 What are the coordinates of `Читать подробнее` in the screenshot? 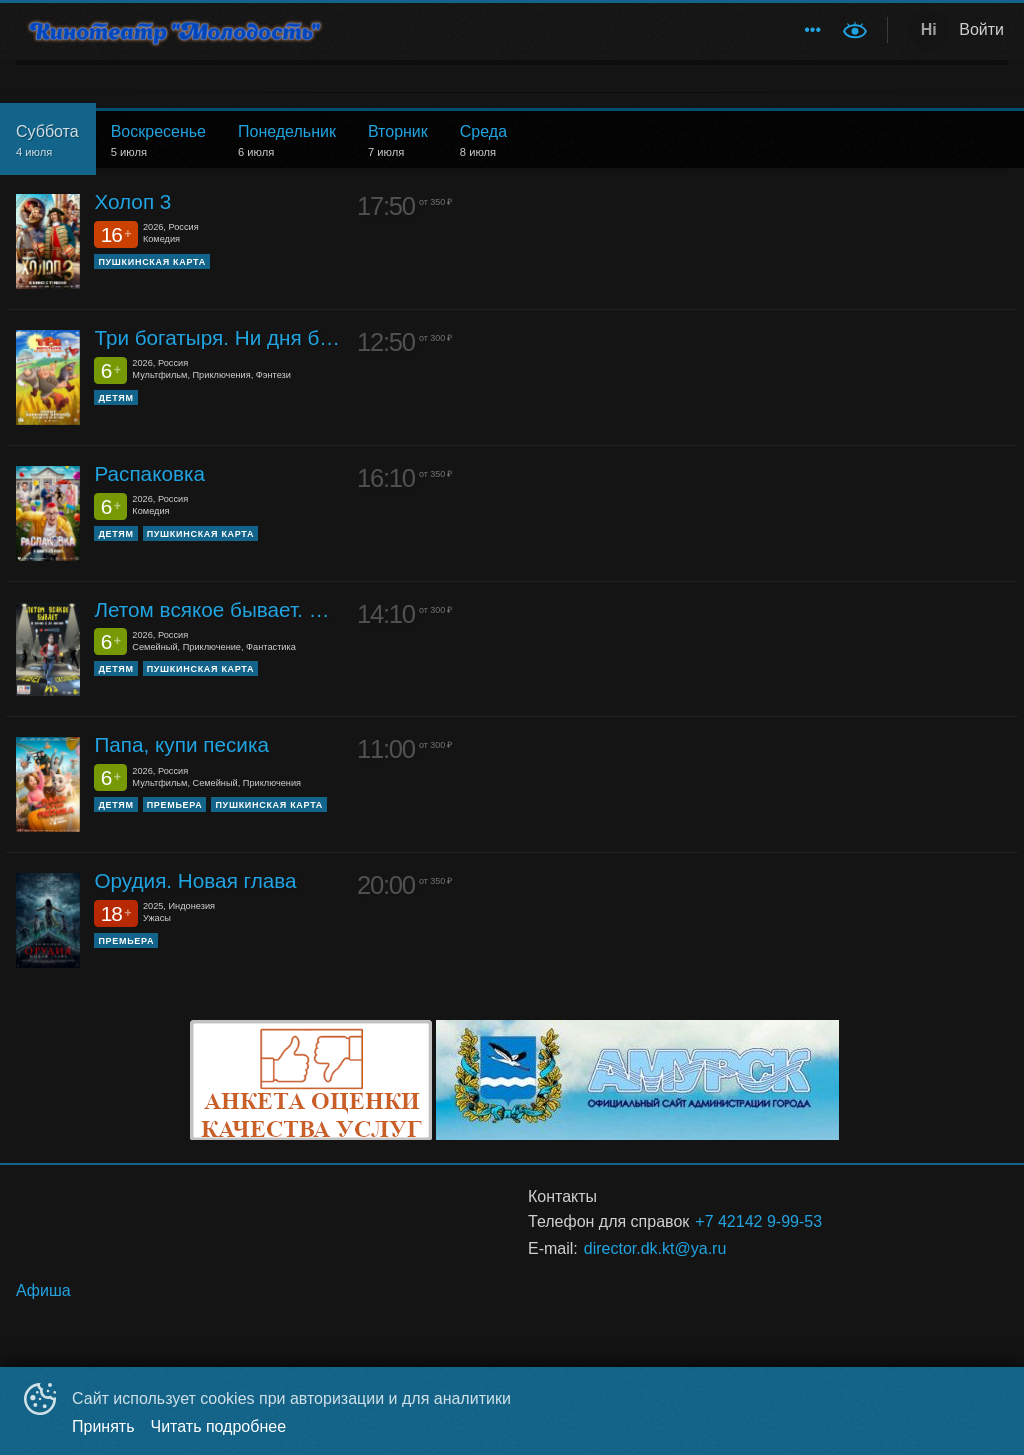 It's located at (219, 1426).